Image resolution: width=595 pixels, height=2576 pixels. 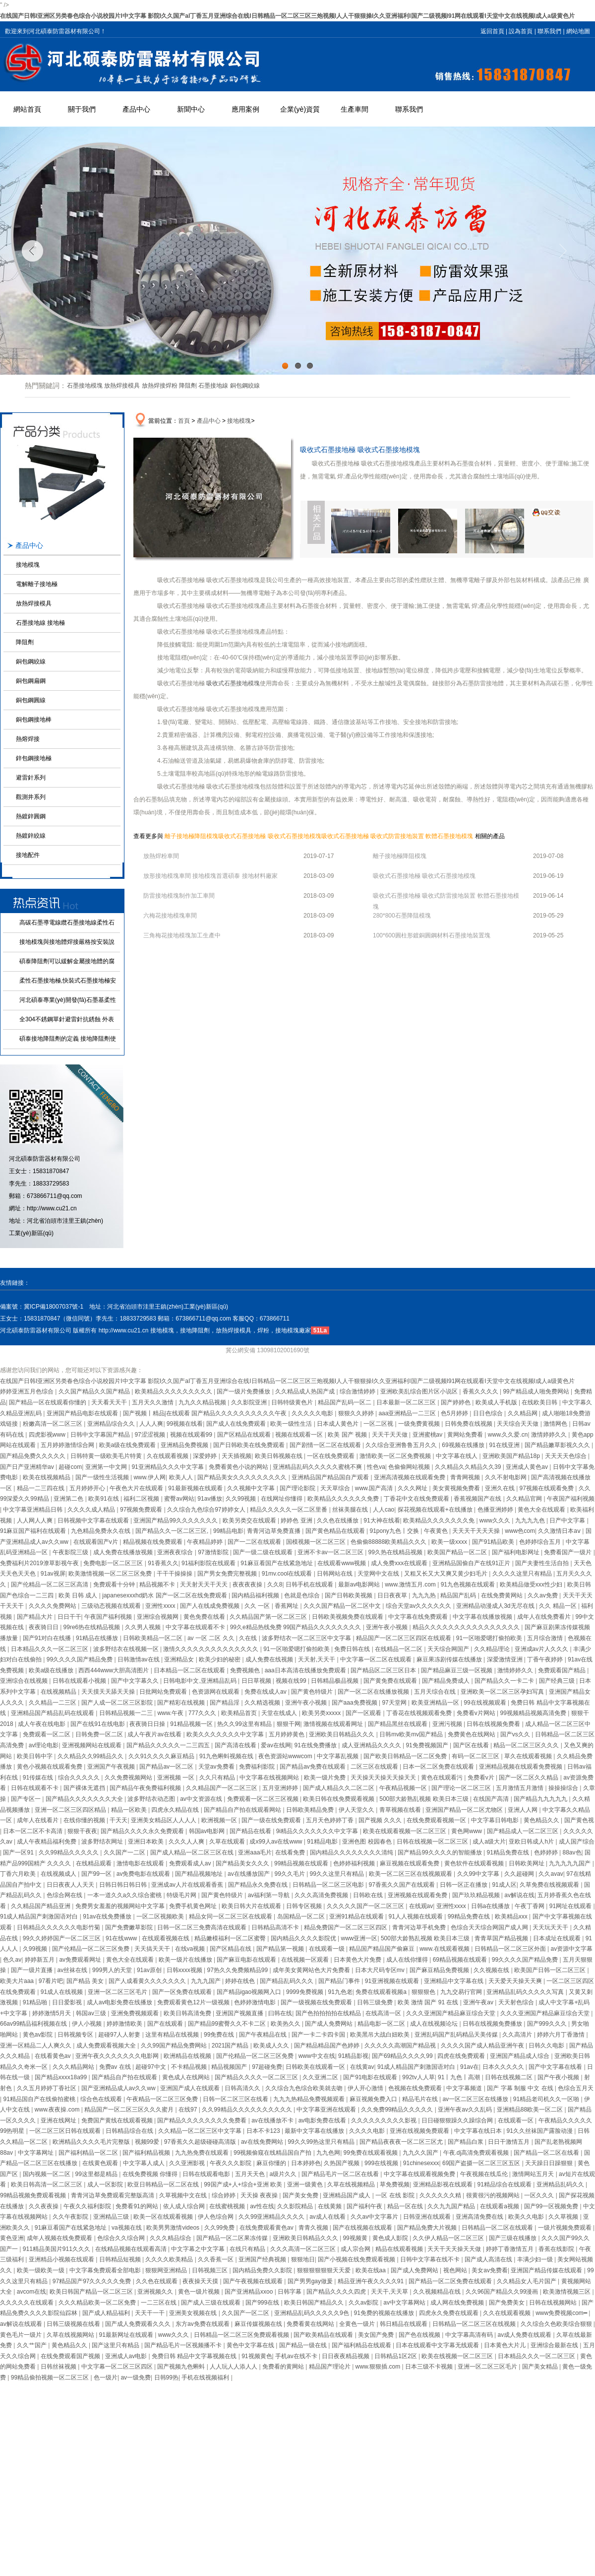 What do you see at coordinates (562, 2313) in the screenshot?
I see `www免费视频com━` at bounding box center [562, 2313].